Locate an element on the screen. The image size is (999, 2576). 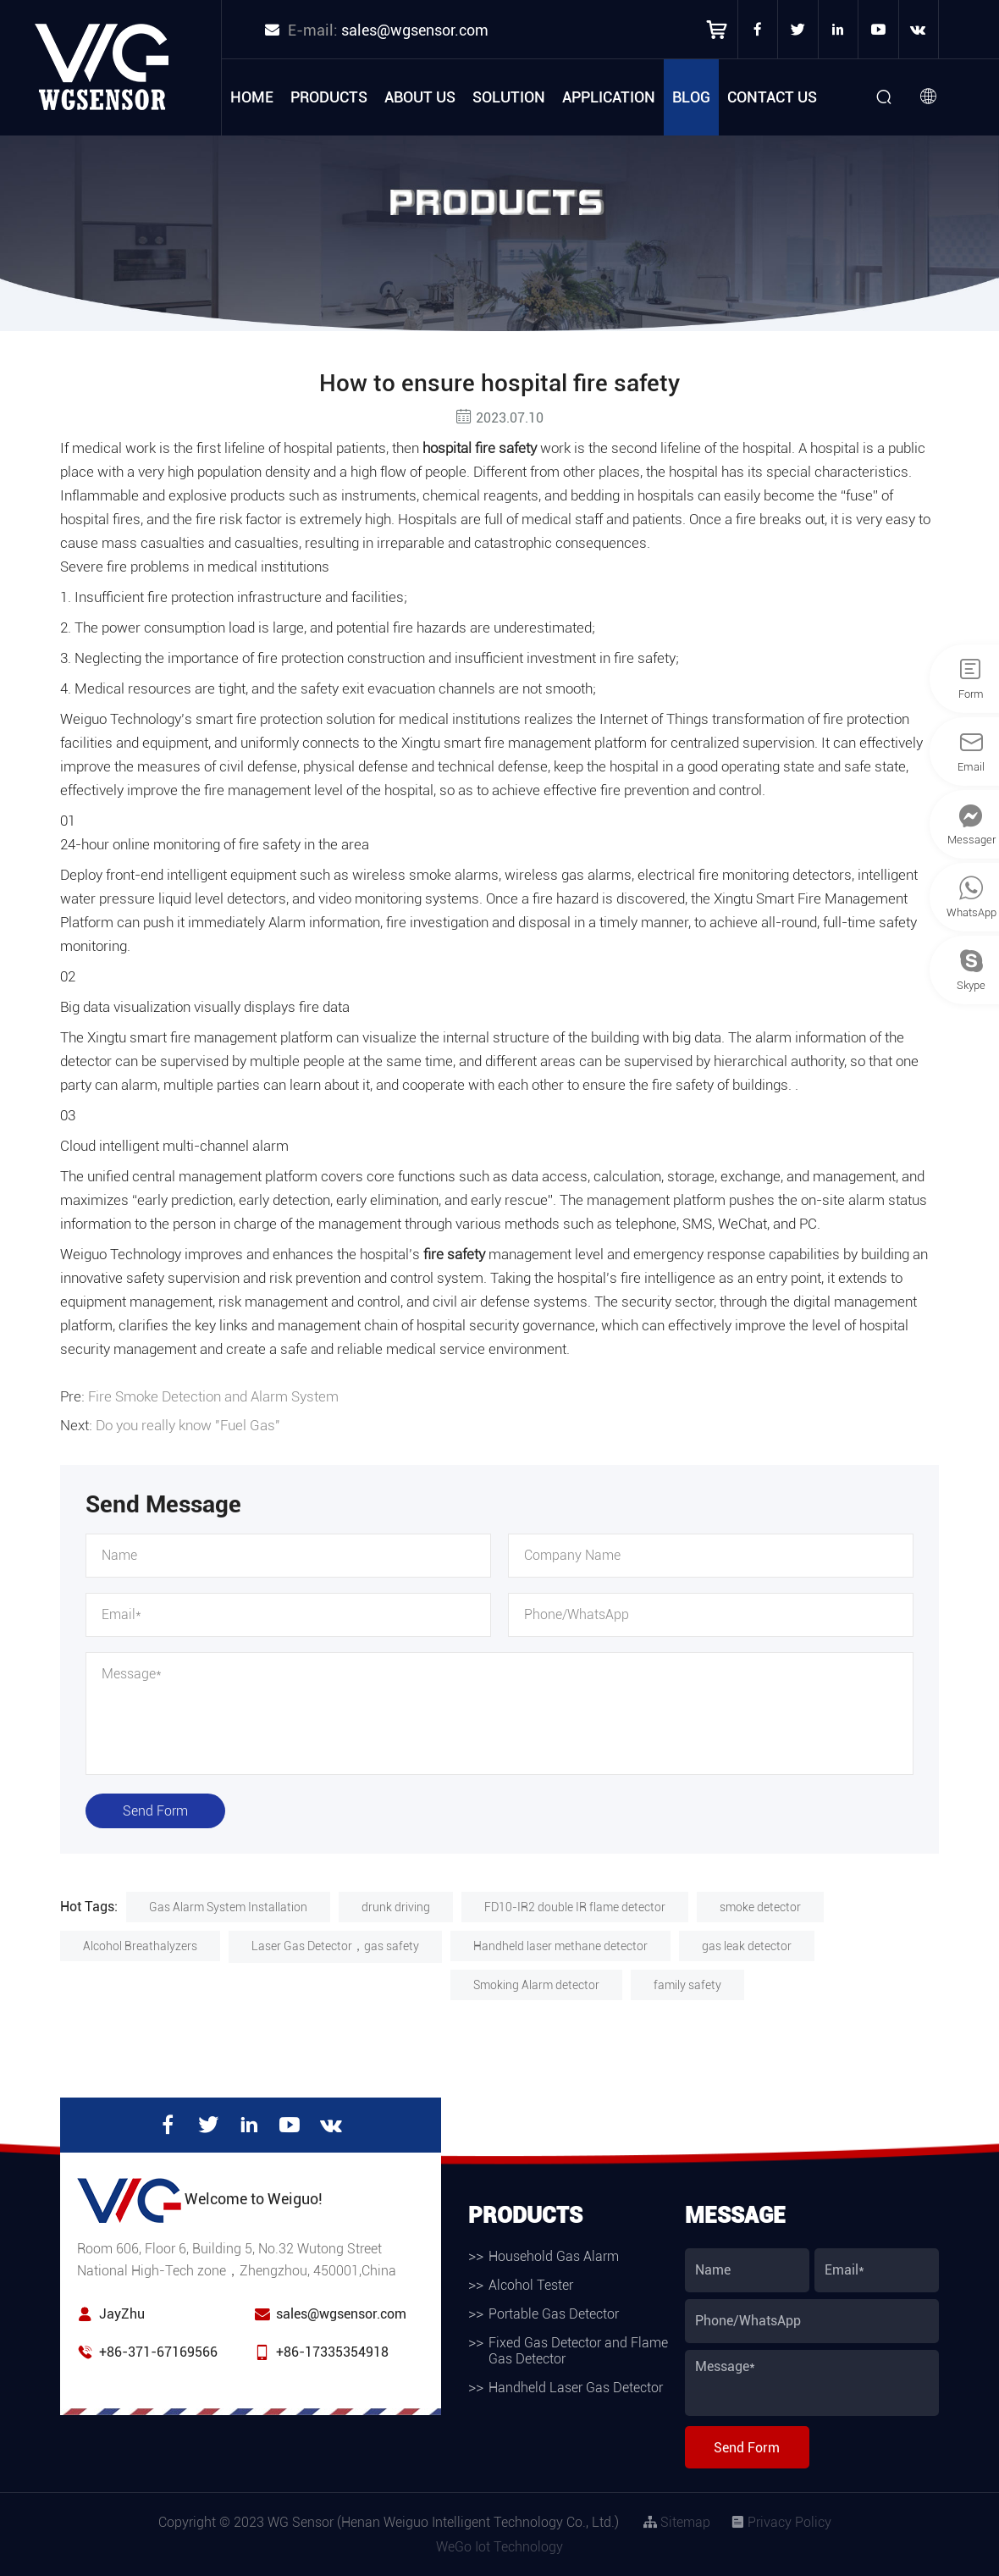
Handheld laser methane detector is located at coordinates (560, 1946).